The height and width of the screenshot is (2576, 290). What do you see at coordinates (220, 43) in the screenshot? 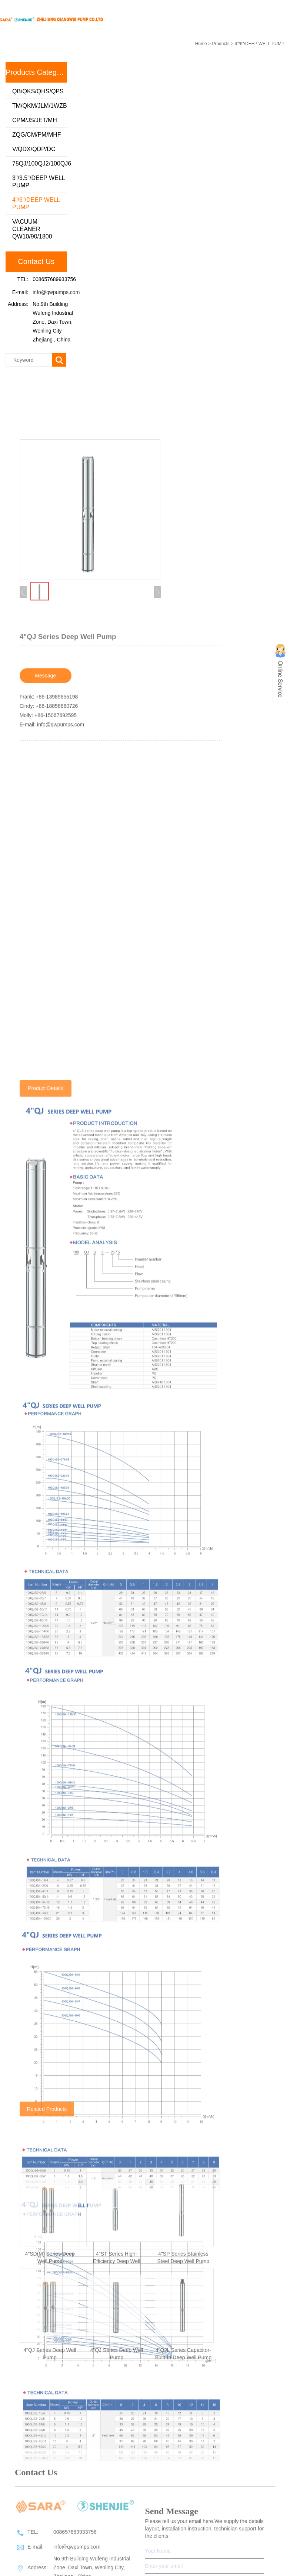
I see `Products` at bounding box center [220, 43].